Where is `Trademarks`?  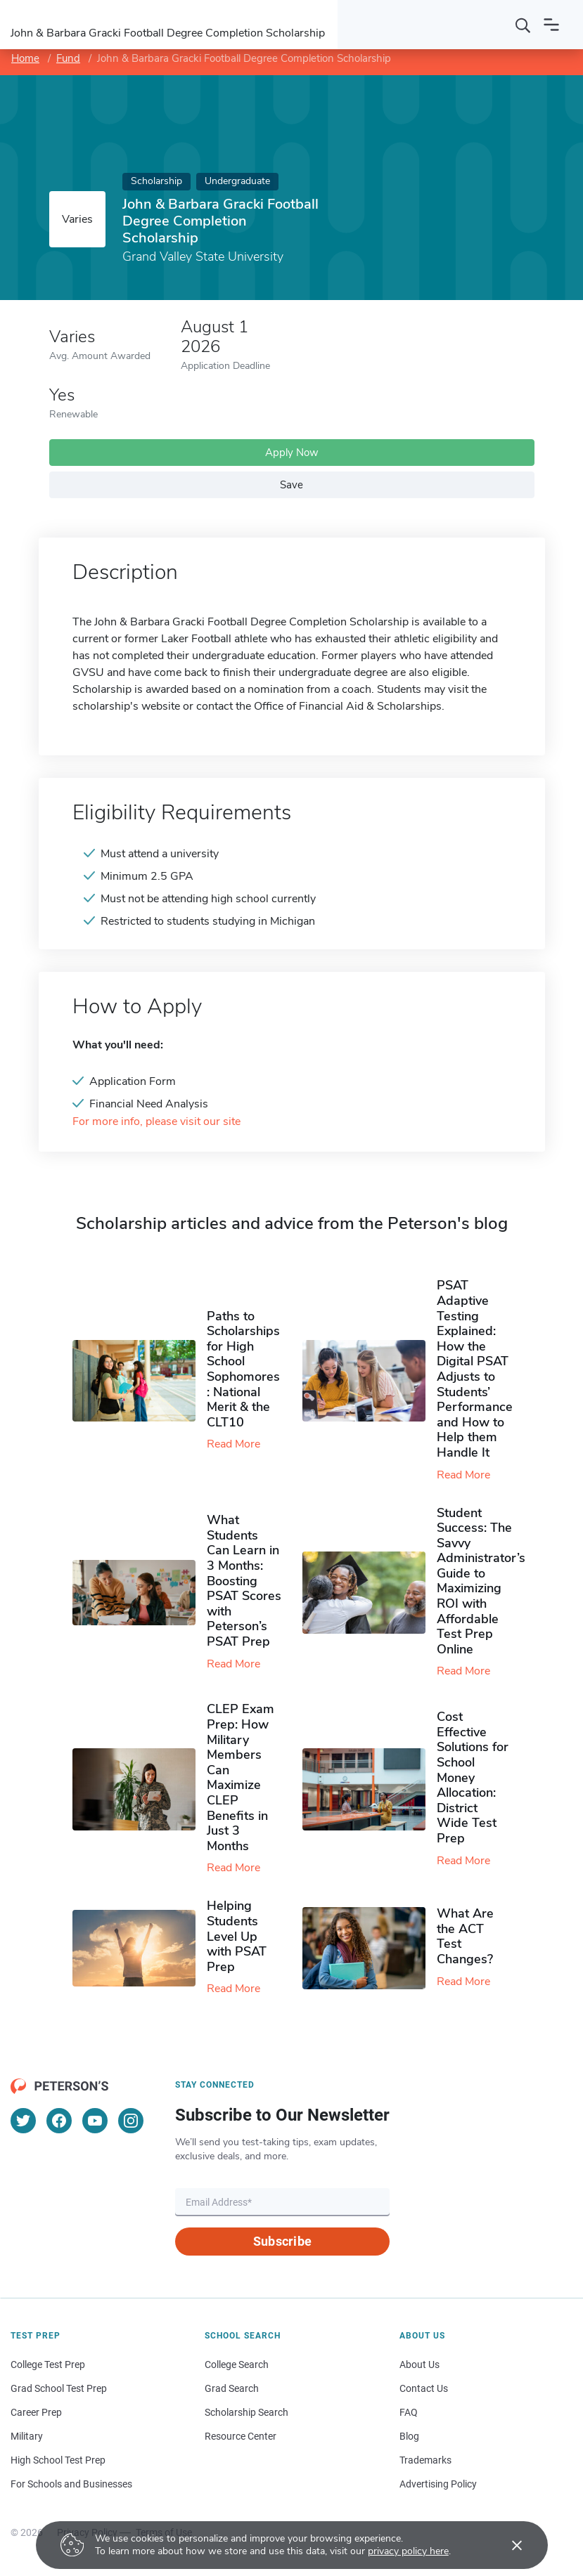
Trademarks is located at coordinates (425, 2460).